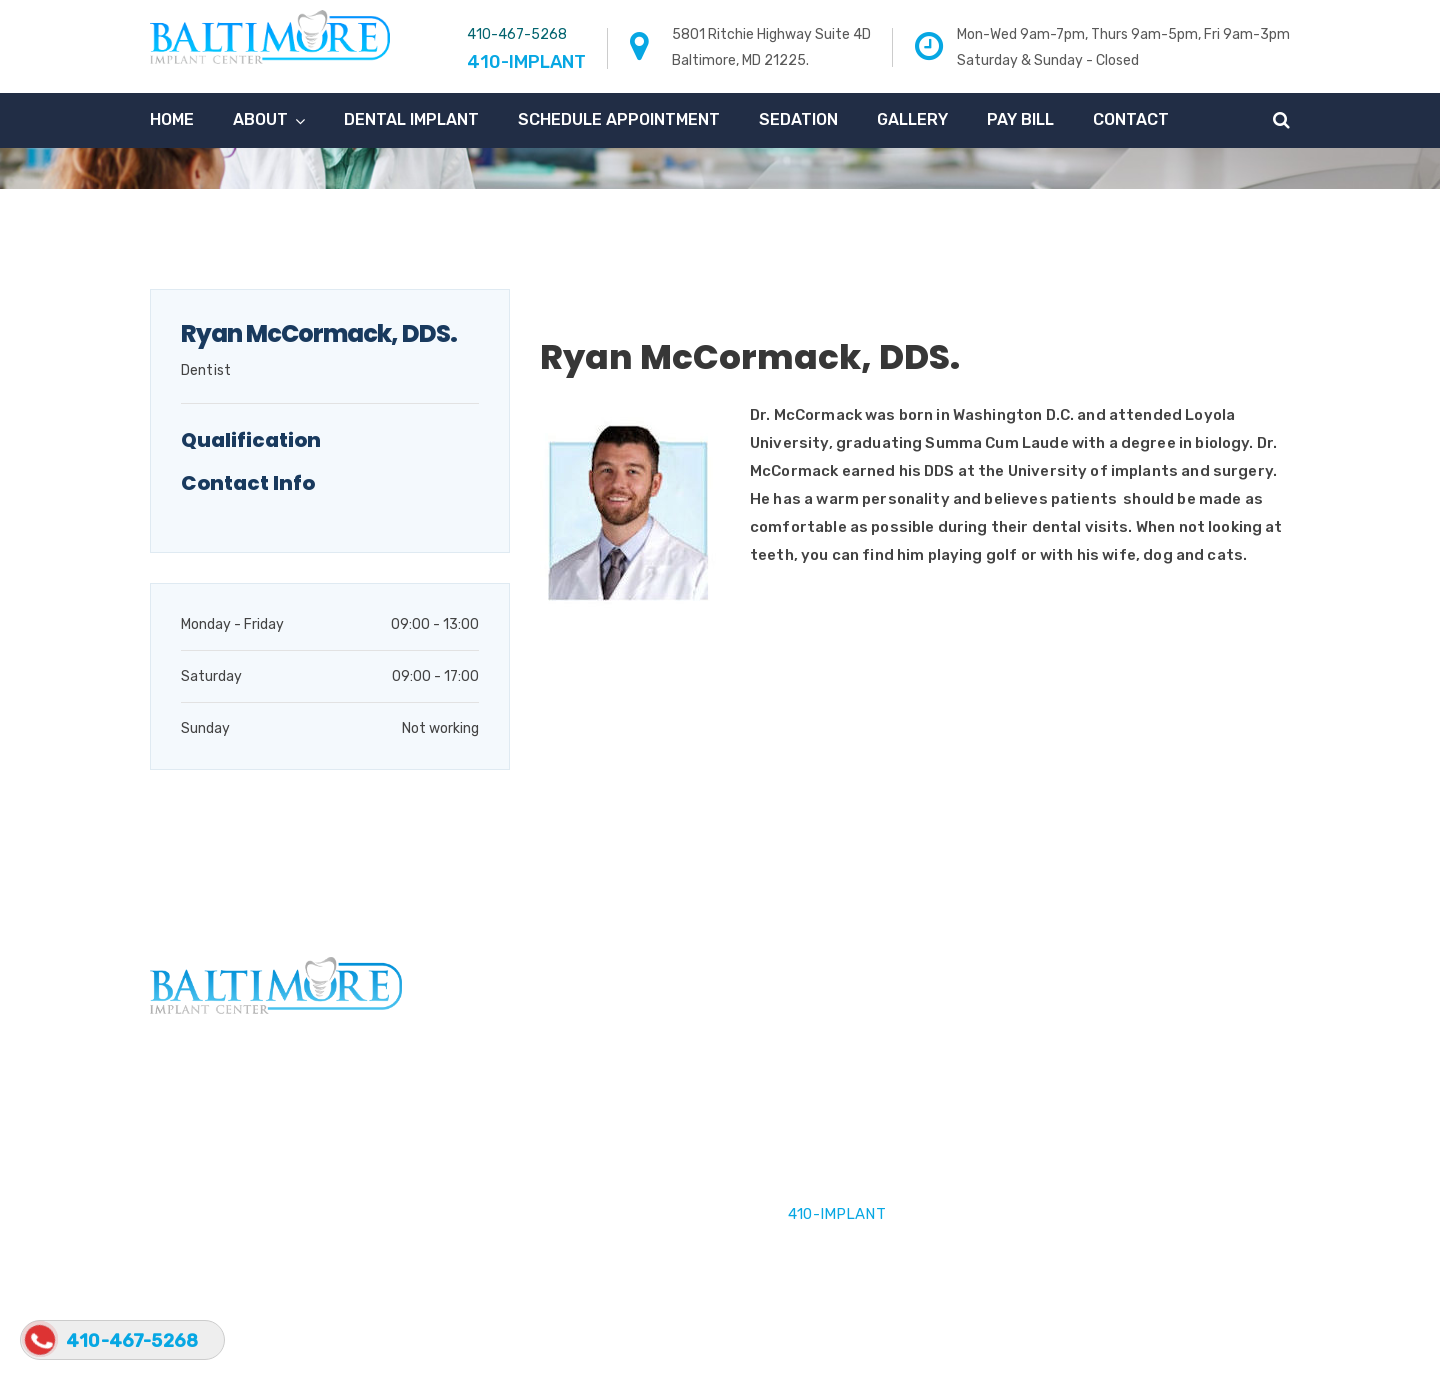 The width and height of the screenshot is (1440, 1375). What do you see at coordinates (494, 1082) in the screenshot?
I see `About Us` at bounding box center [494, 1082].